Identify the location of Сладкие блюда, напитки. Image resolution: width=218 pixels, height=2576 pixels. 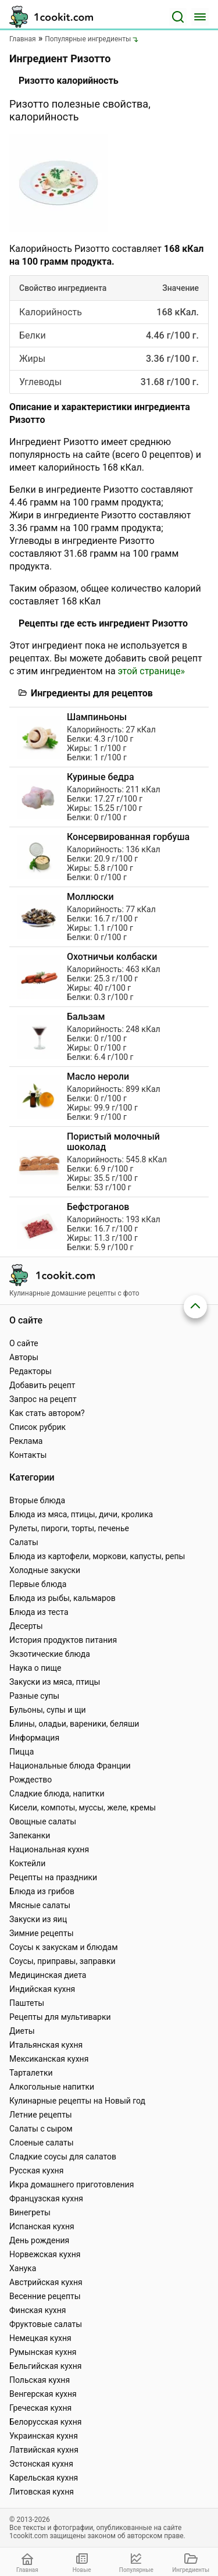
(57, 1793).